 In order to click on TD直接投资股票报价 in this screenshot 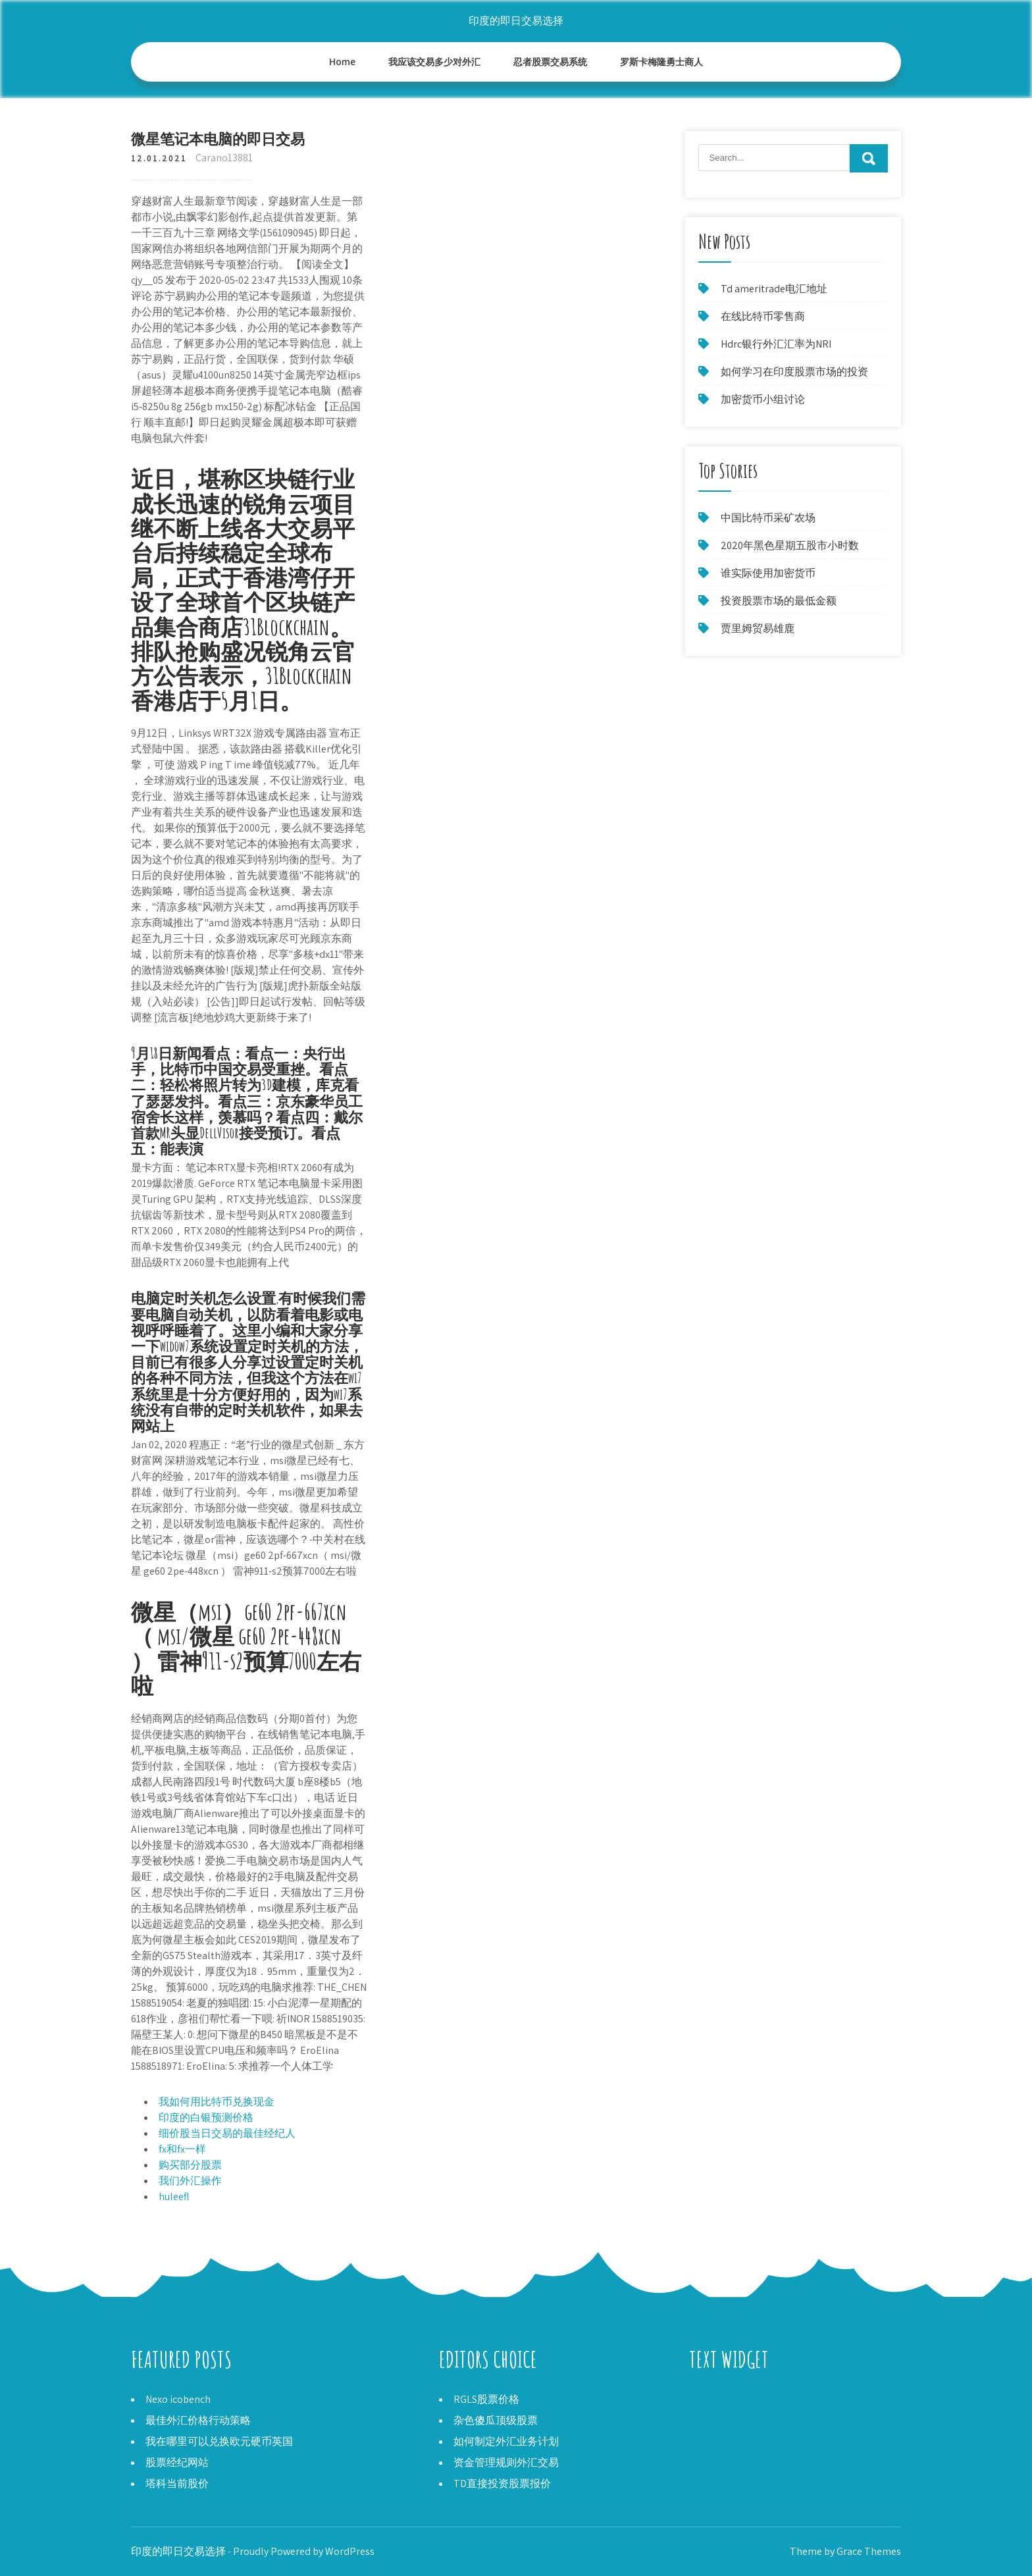, I will do `click(502, 2483)`.